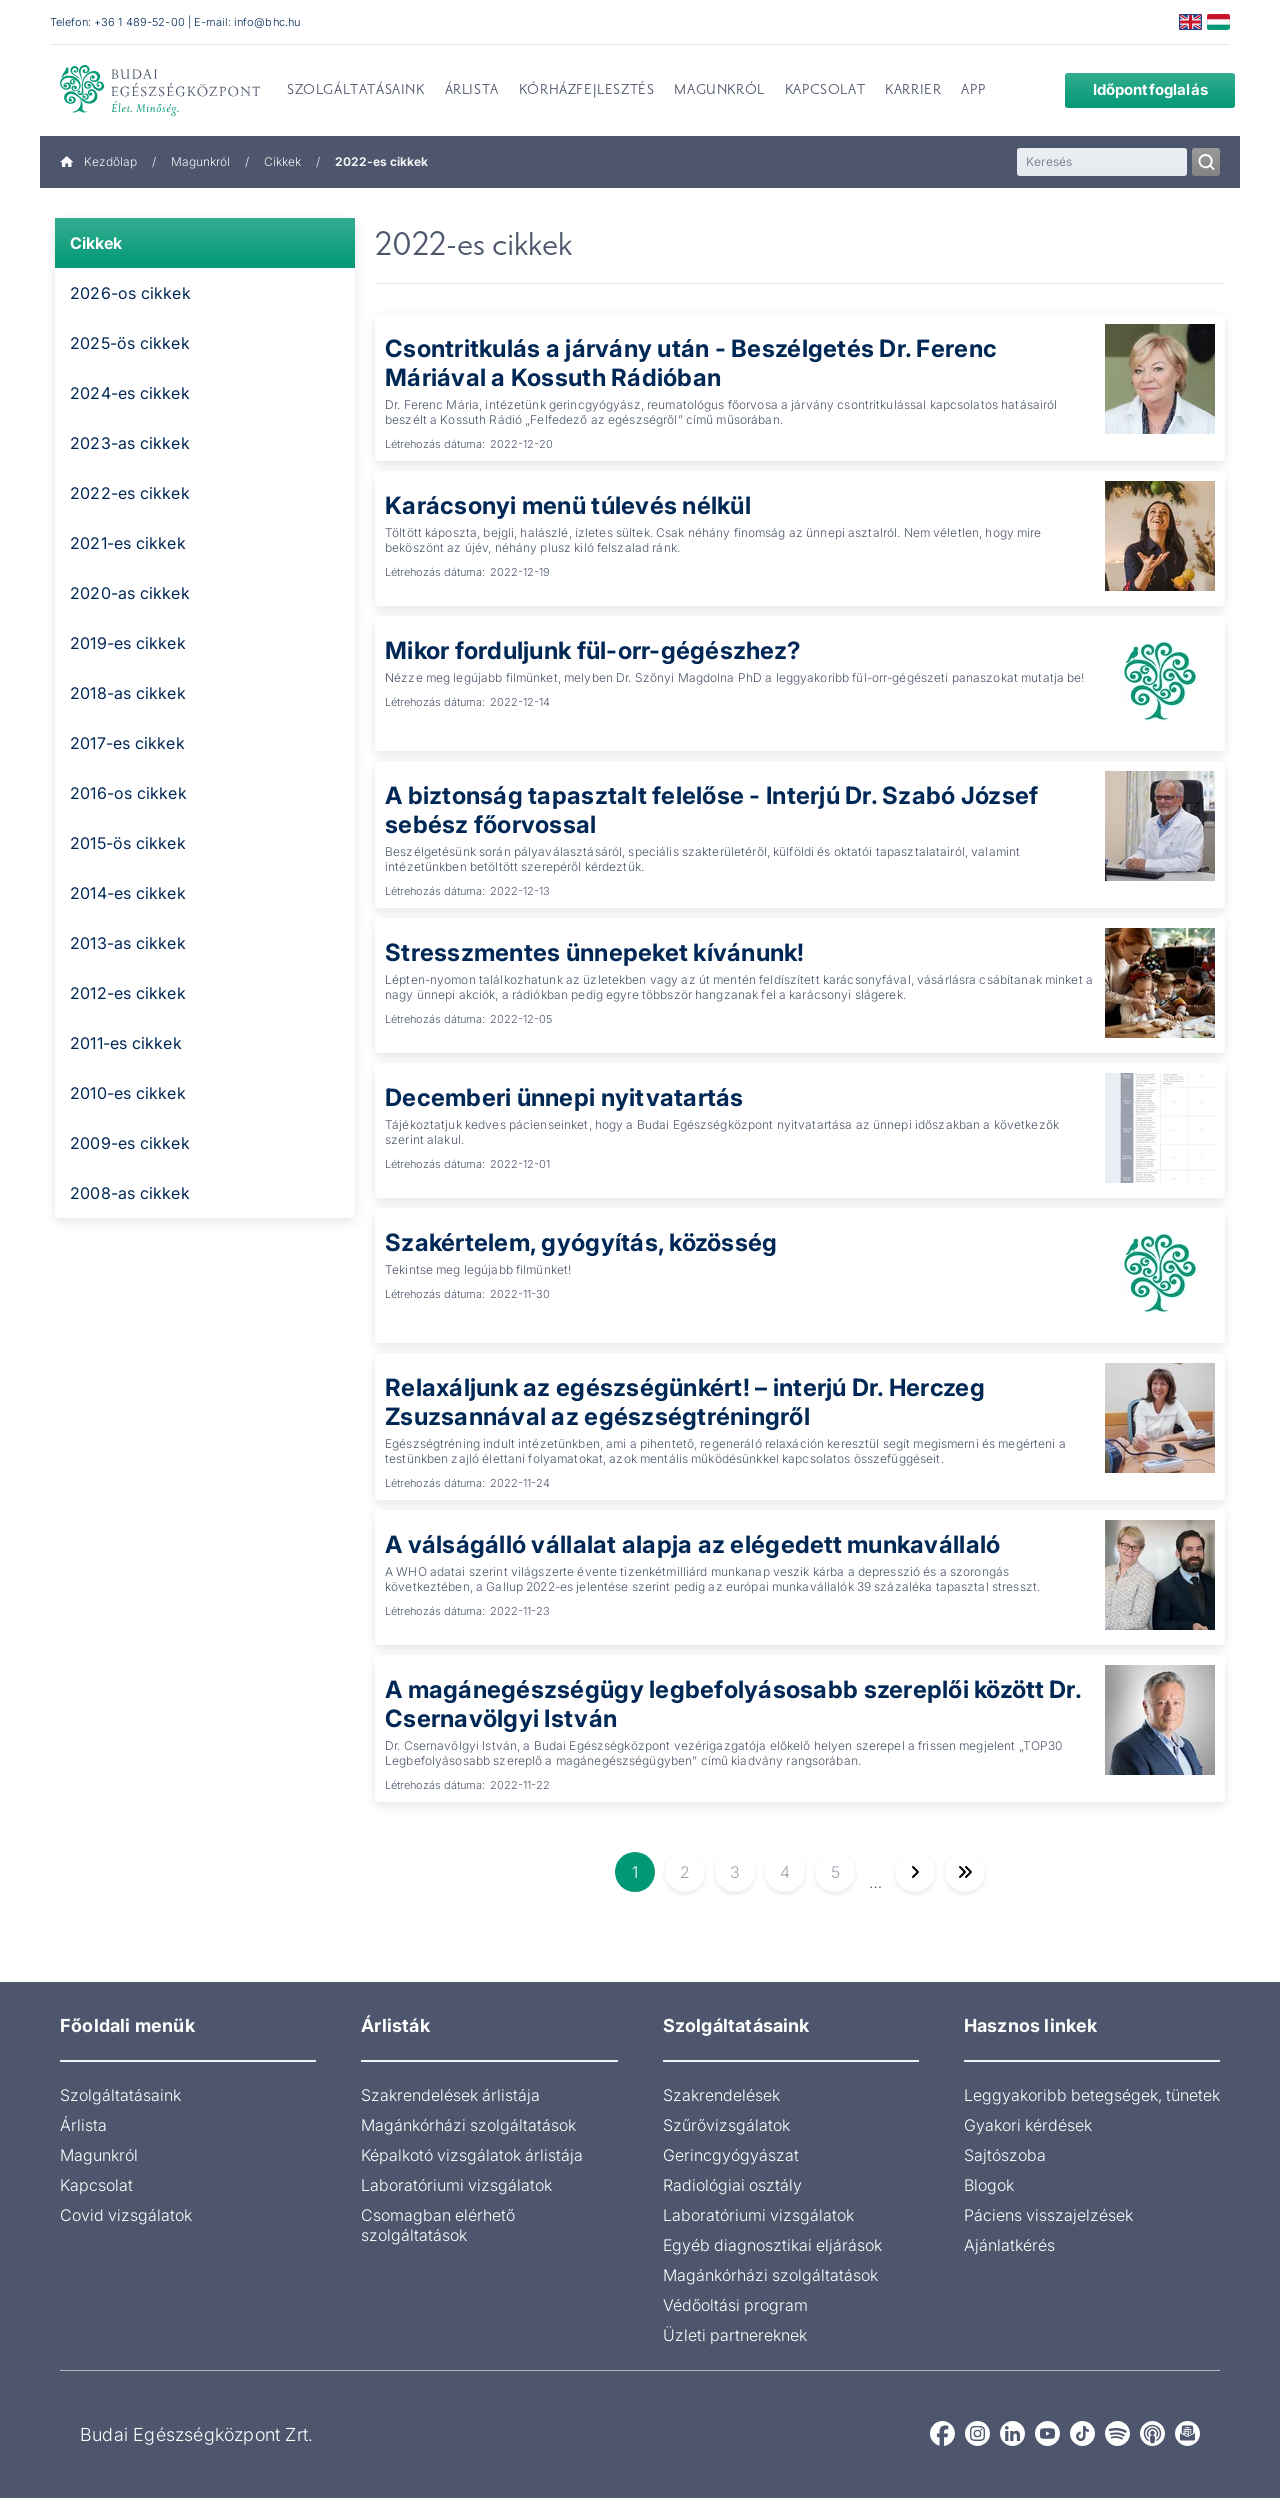 This screenshot has height=2498, width=1280. I want to click on Leggyakoribb betegségek, tünetek, so click(1092, 2095).